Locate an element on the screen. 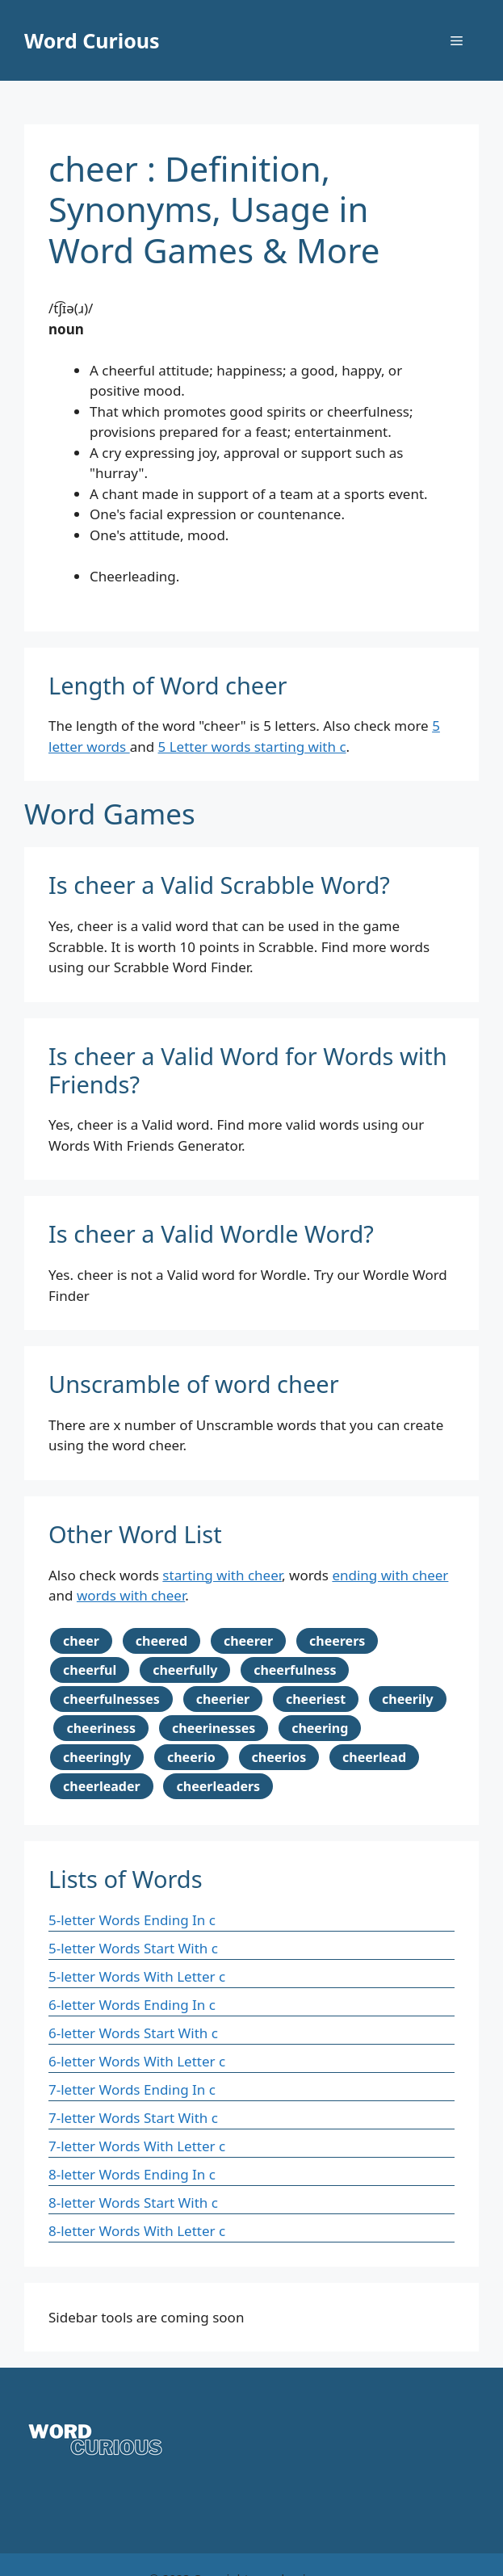 The width and height of the screenshot is (503, 2576). cheerleaders is located at coordinates (218, 1786).